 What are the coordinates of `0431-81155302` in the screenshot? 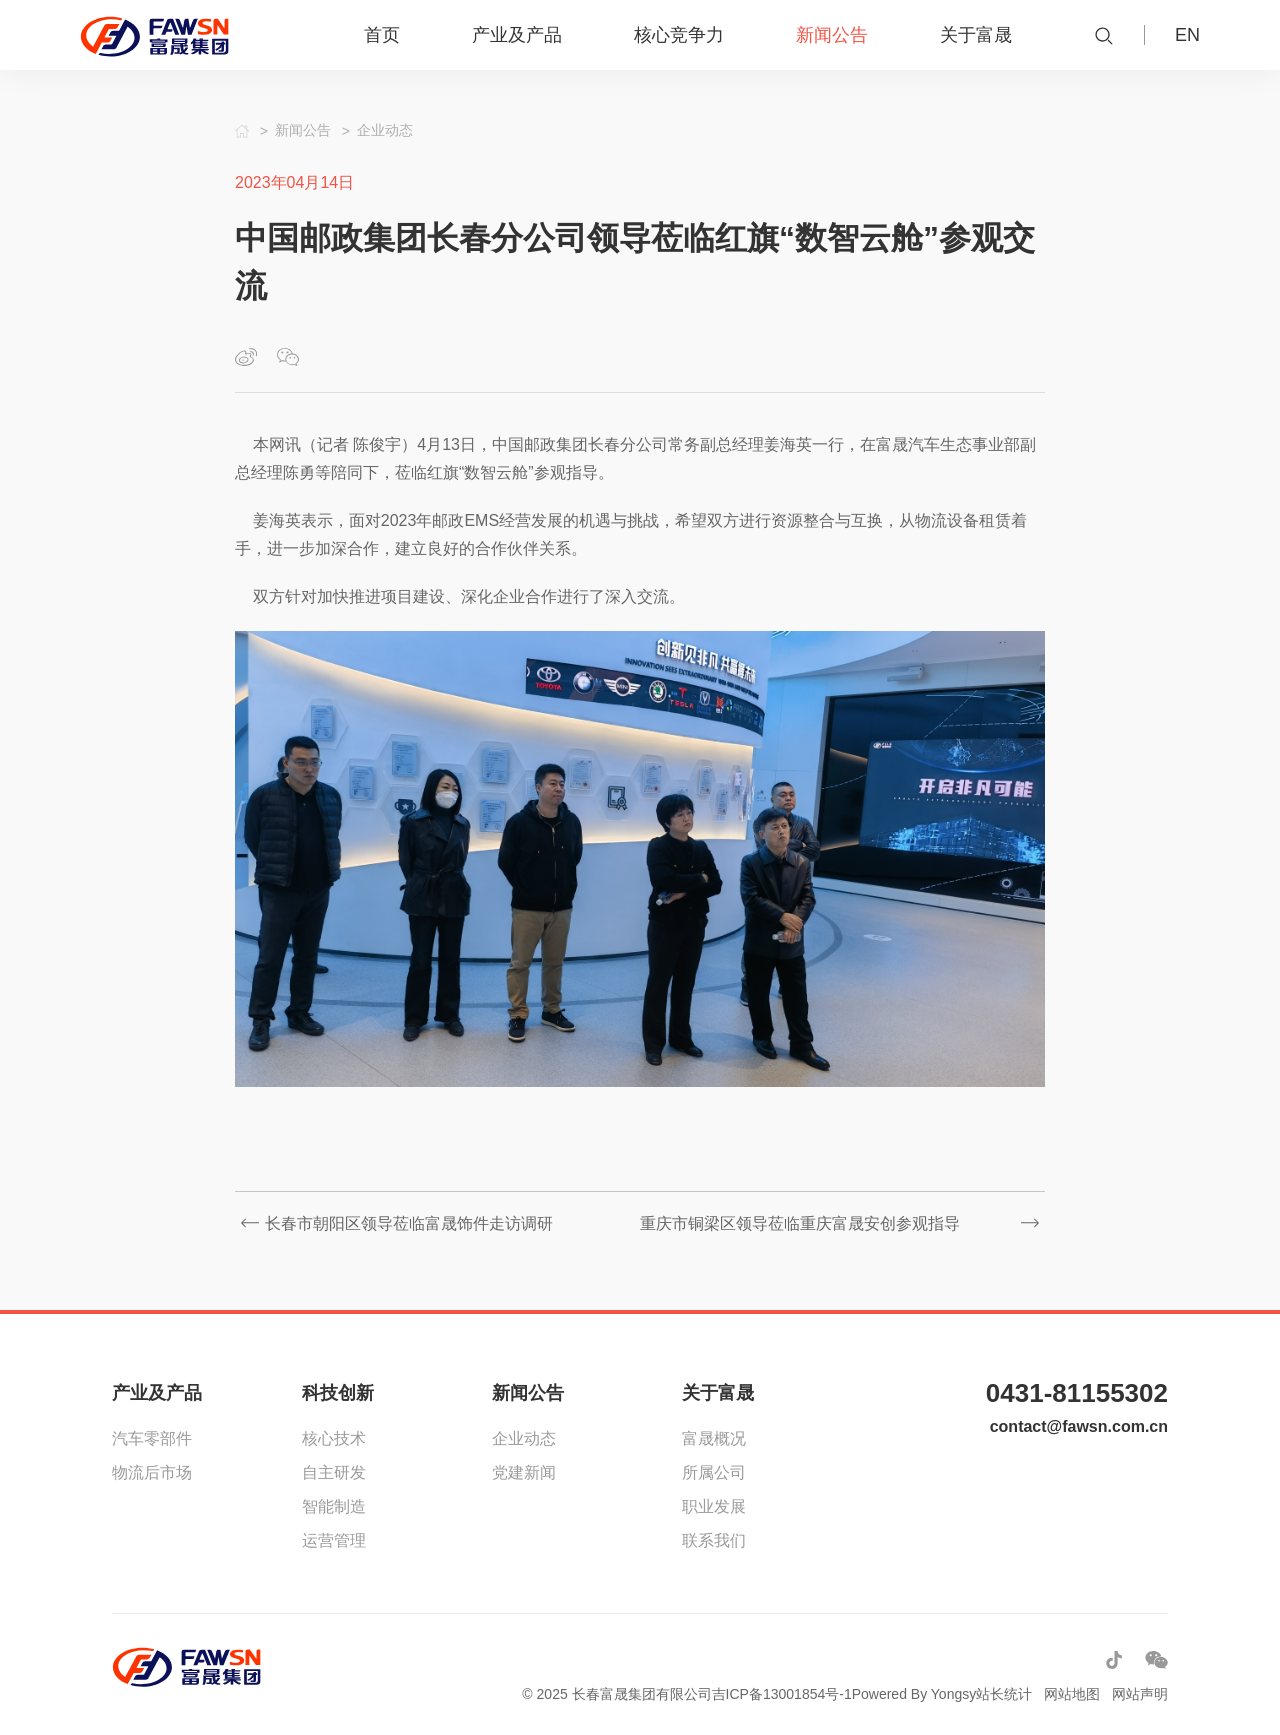 It's located at (1077, 1393).